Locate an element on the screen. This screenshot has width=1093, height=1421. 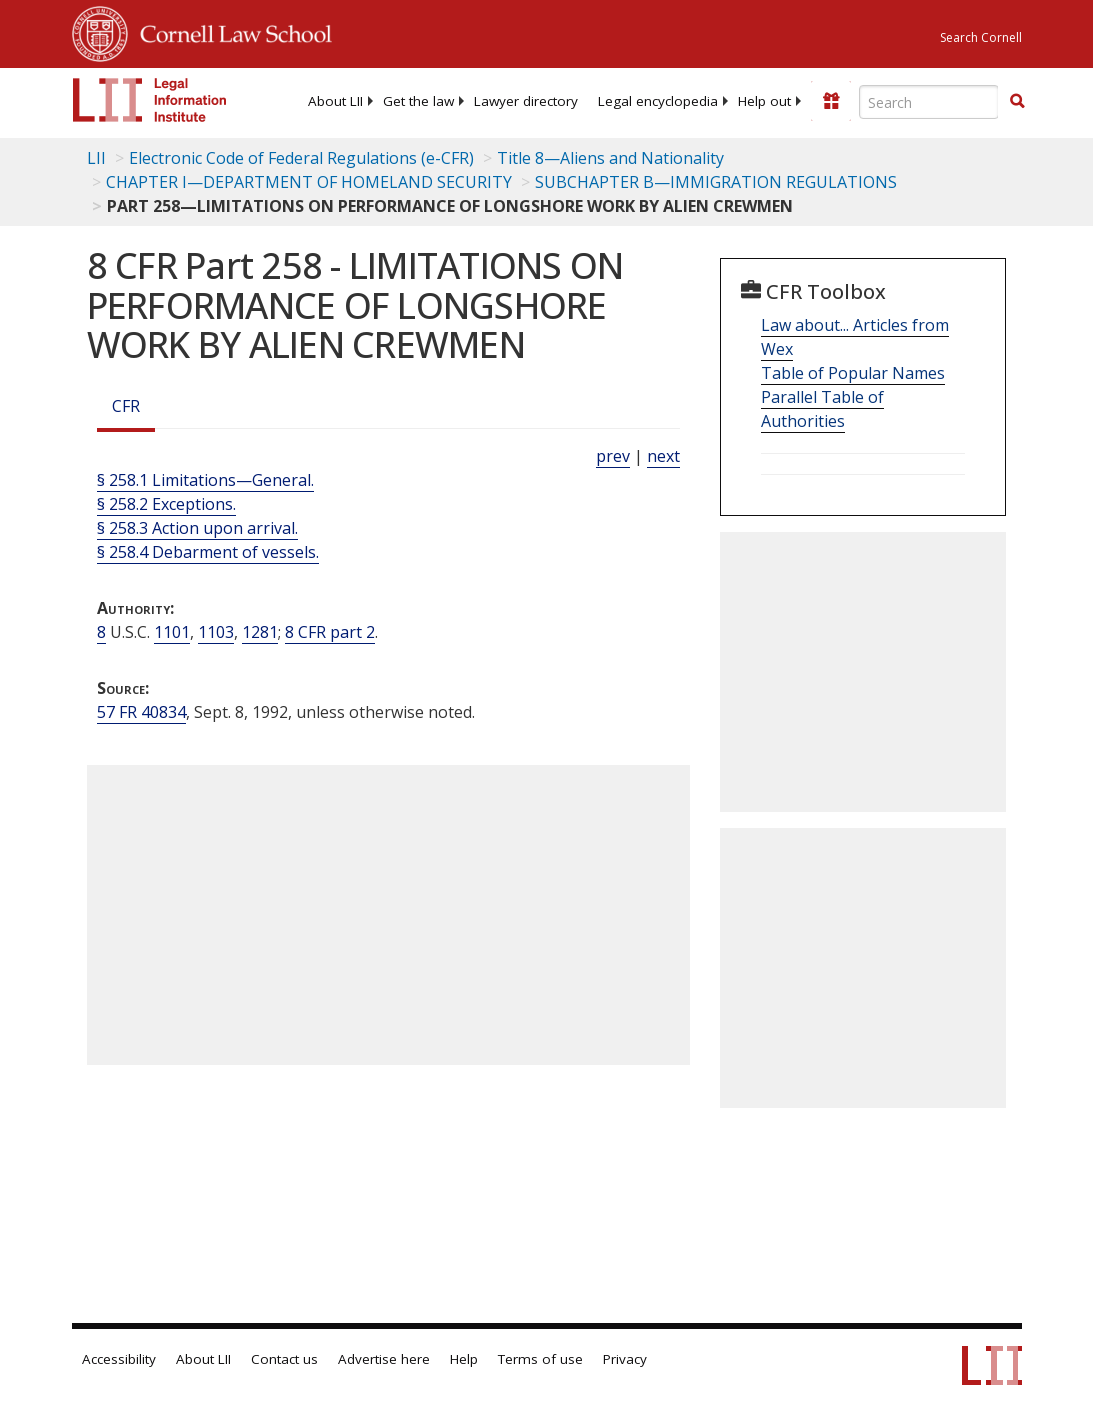
Search Cornell is located at coordinates (981, 37).